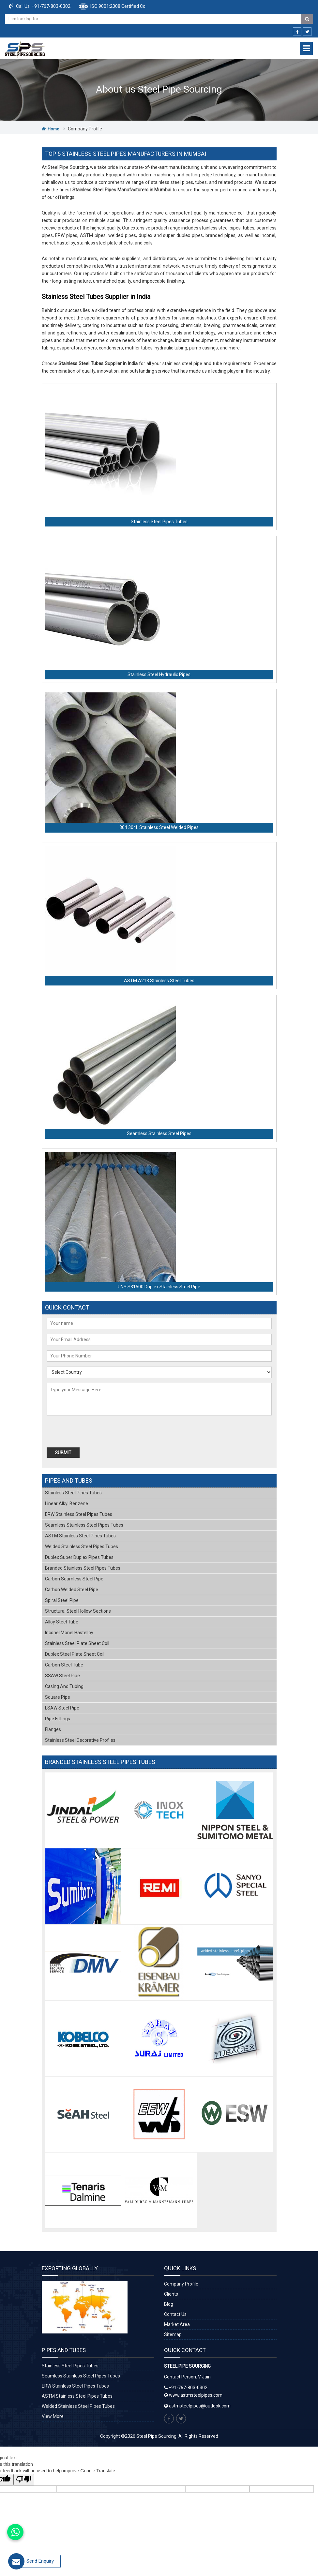  I want to click on Stainless Steel Hydraulic Pipes, so click(159, 674).